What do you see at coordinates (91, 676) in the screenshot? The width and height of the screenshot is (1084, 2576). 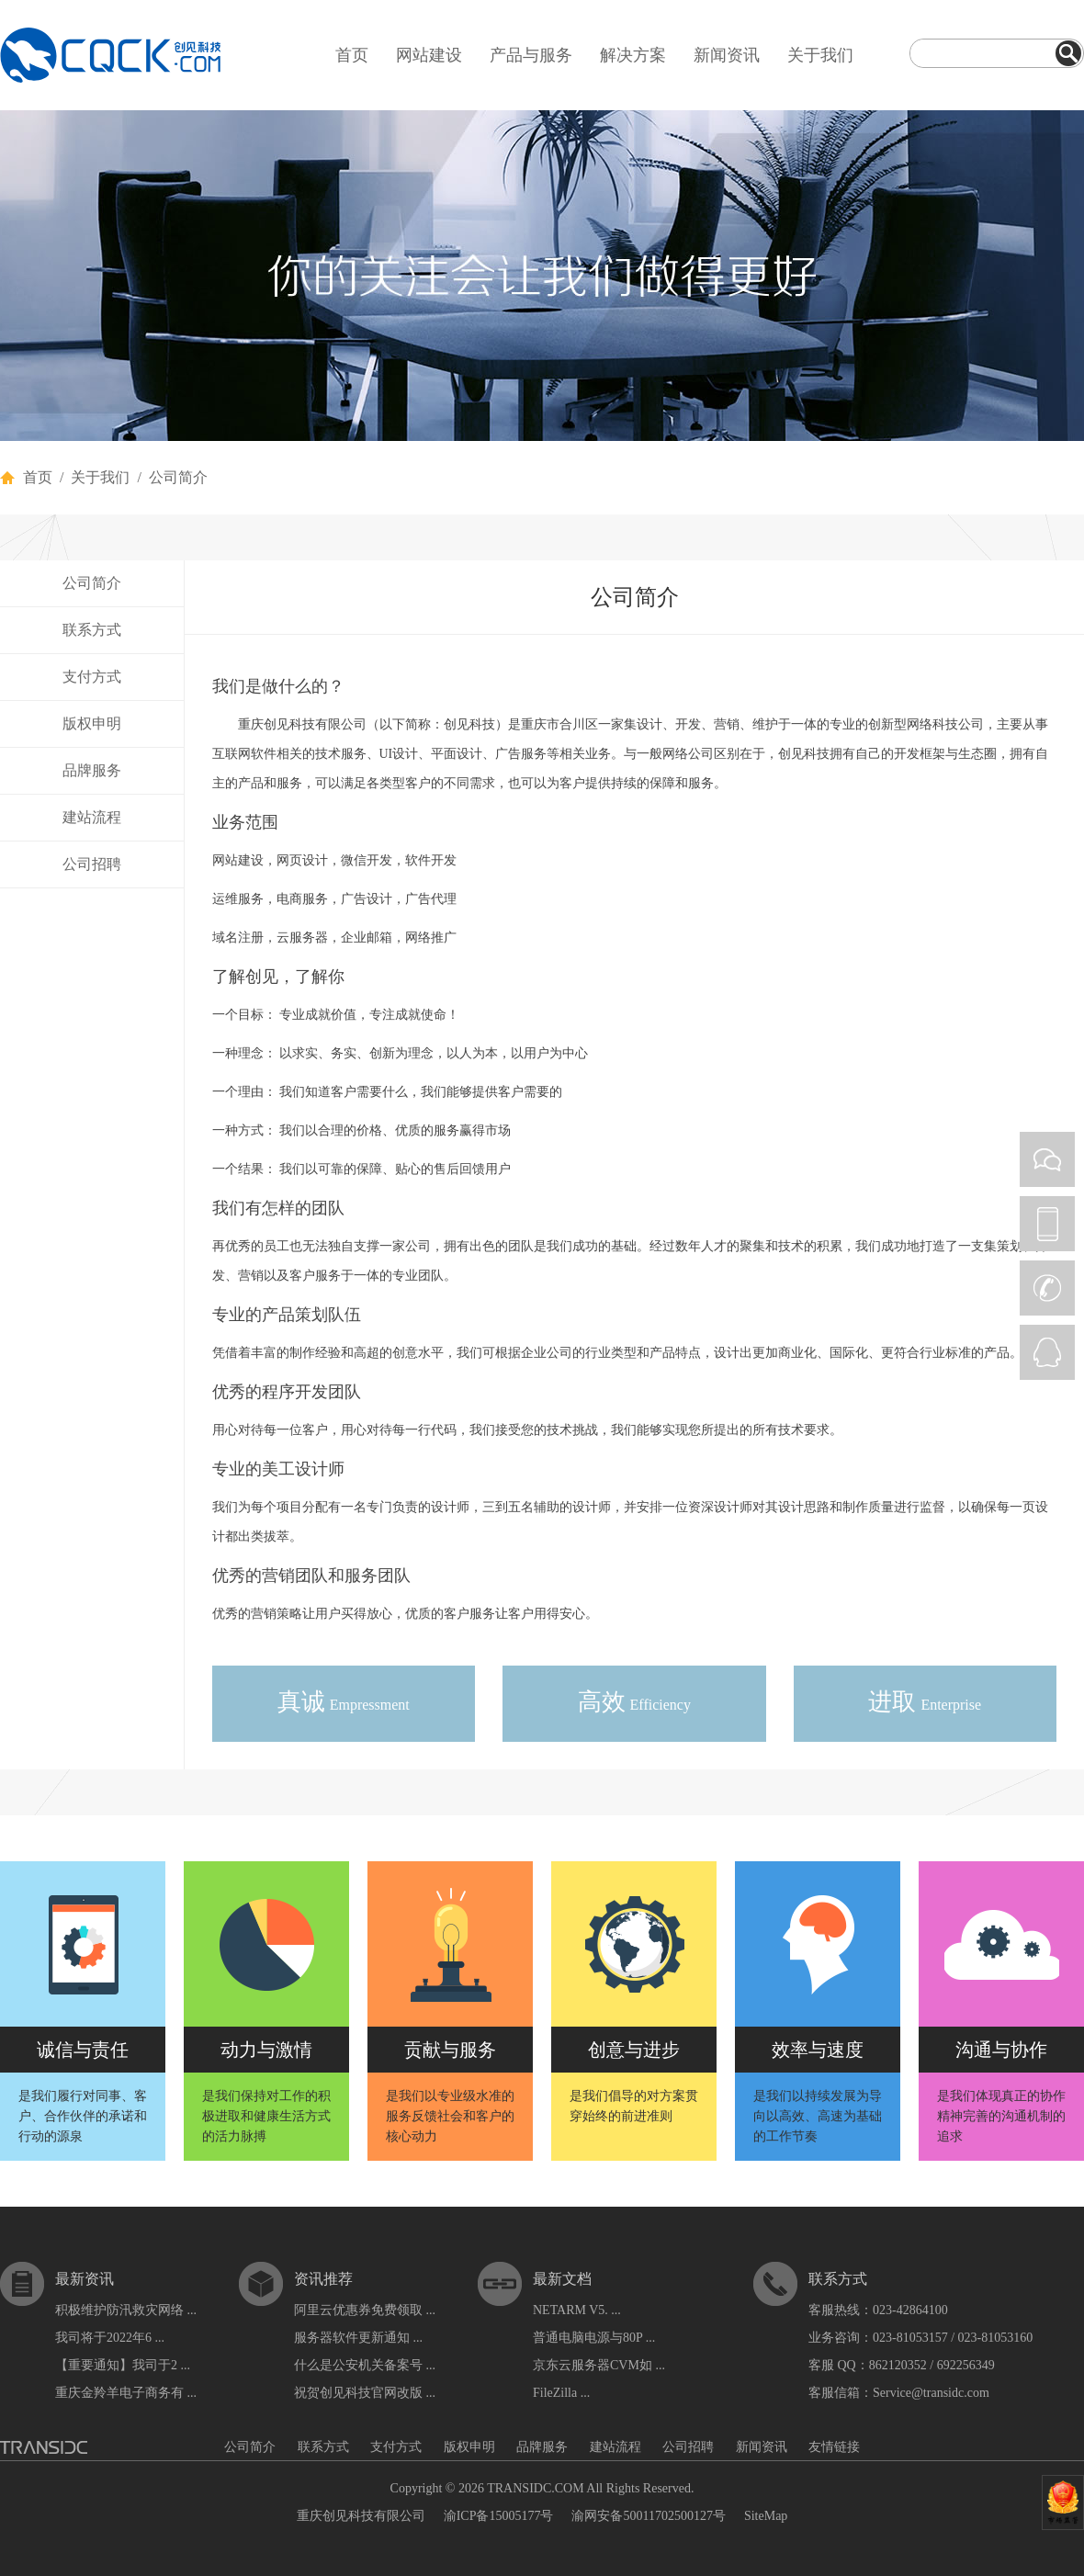 I see `支付方式` at bounding box center [91, 676].